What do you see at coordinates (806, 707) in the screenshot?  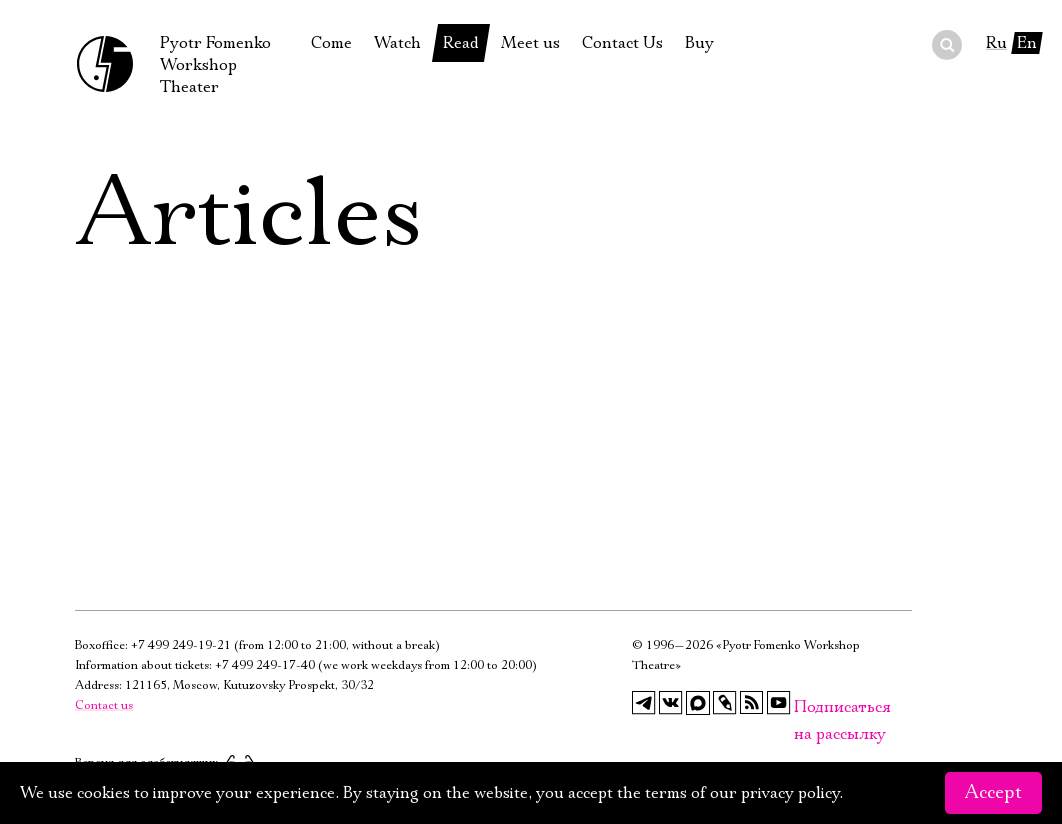 I see `Подписаться на рассылку` at bounding box center [806, 707].